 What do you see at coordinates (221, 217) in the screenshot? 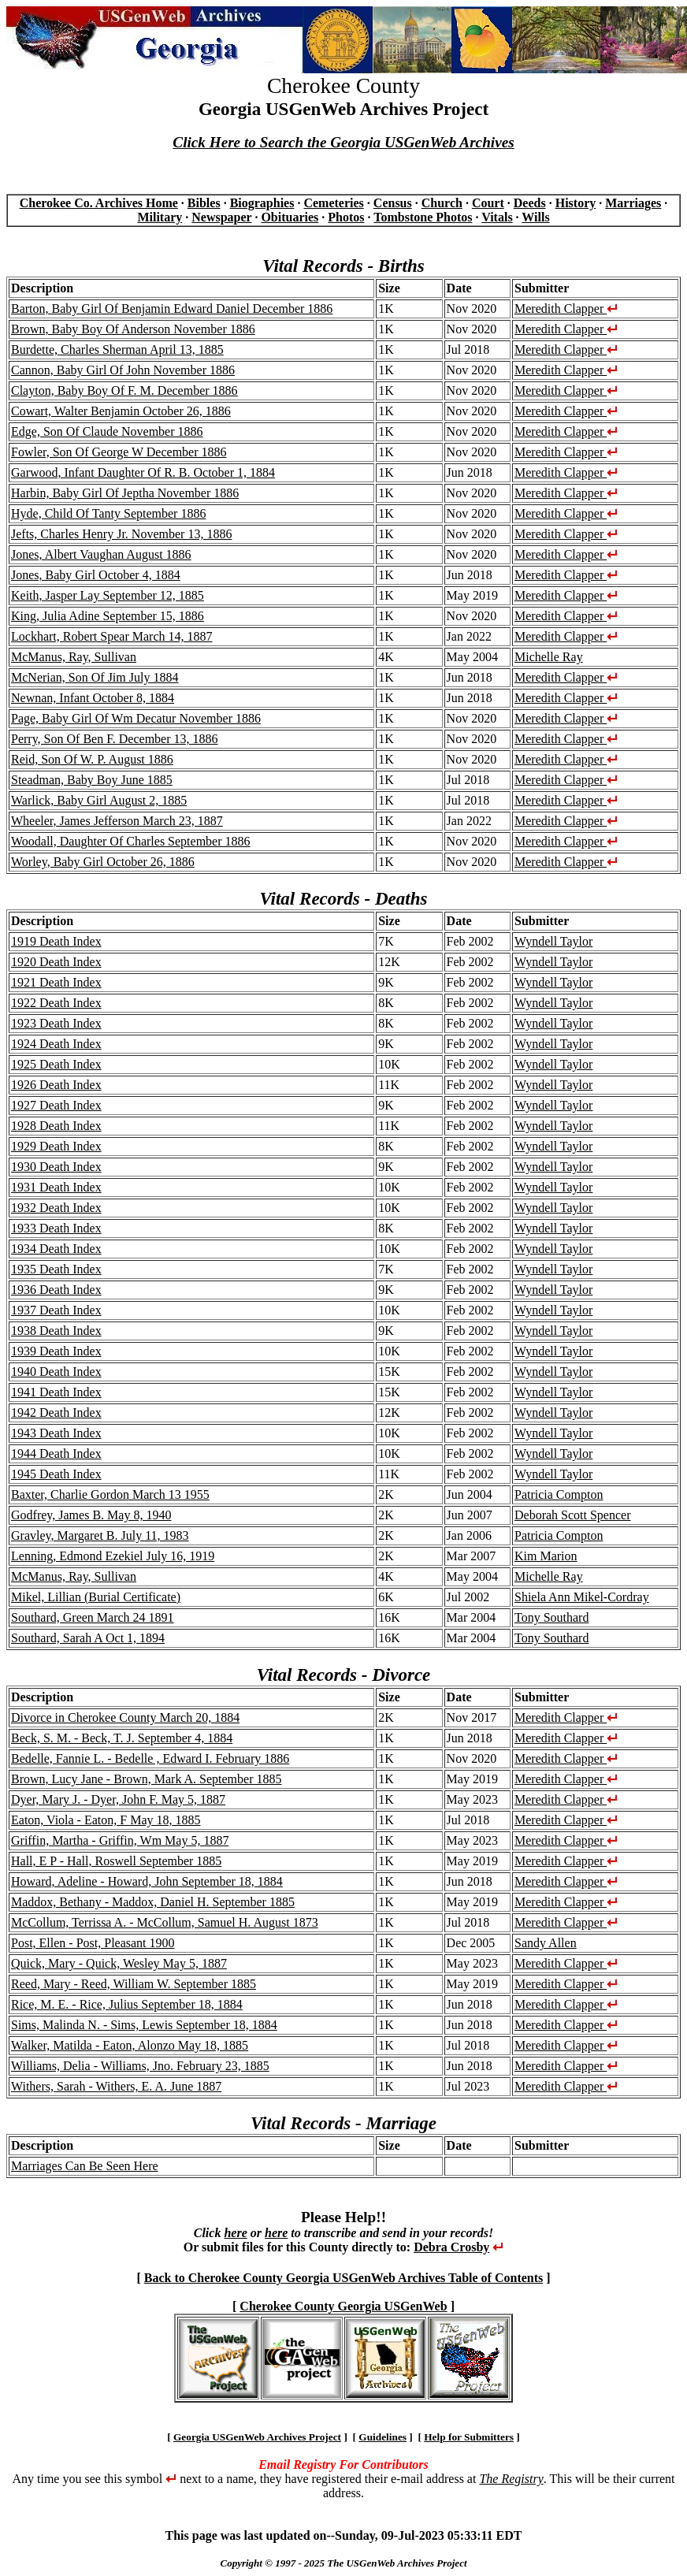
I see `Newspaper` at bounding box center [221, 217].